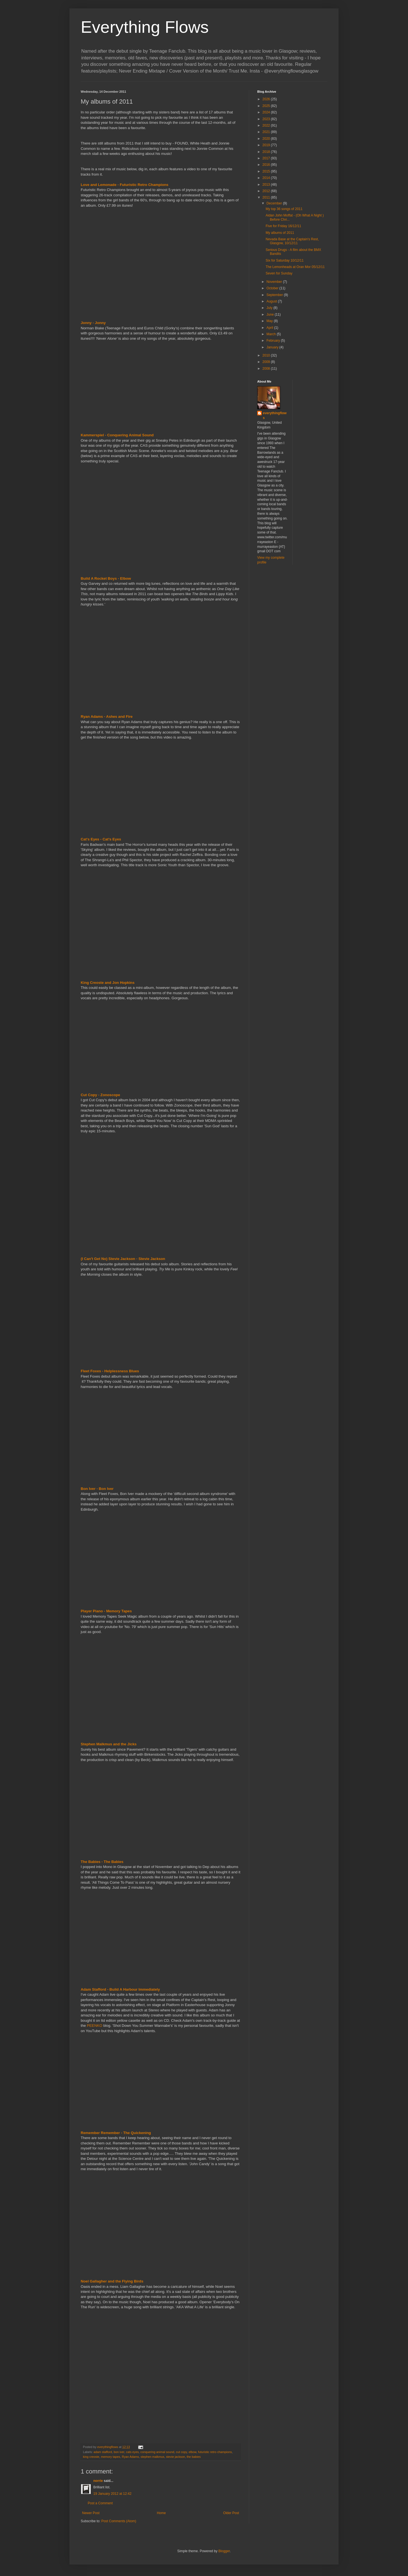 This screenshot has height=2576, width=408. What do you see at coordinates (267, 139) in the screenshot?
I see `2020` at bounding box center [267, 139].